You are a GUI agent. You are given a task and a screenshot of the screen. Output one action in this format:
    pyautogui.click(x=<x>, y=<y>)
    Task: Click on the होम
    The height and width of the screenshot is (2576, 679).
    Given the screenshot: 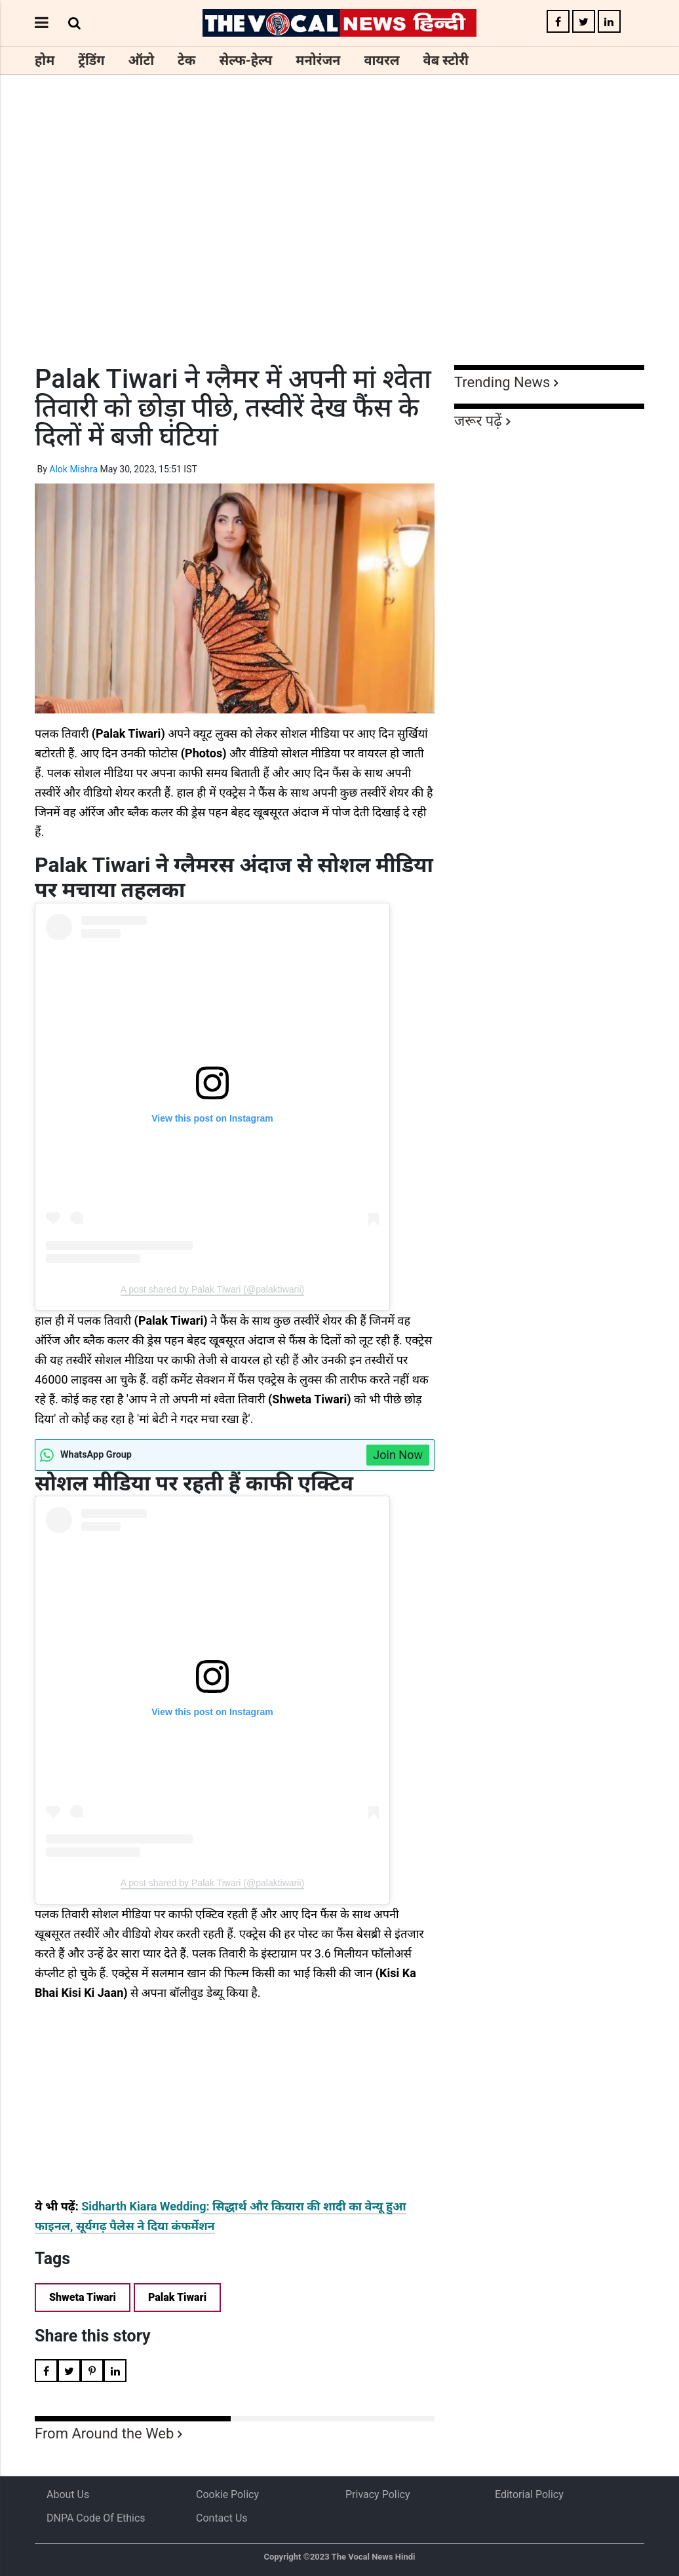 What is the action you would take?
    pyautogui.click(x=44, y=60)
    